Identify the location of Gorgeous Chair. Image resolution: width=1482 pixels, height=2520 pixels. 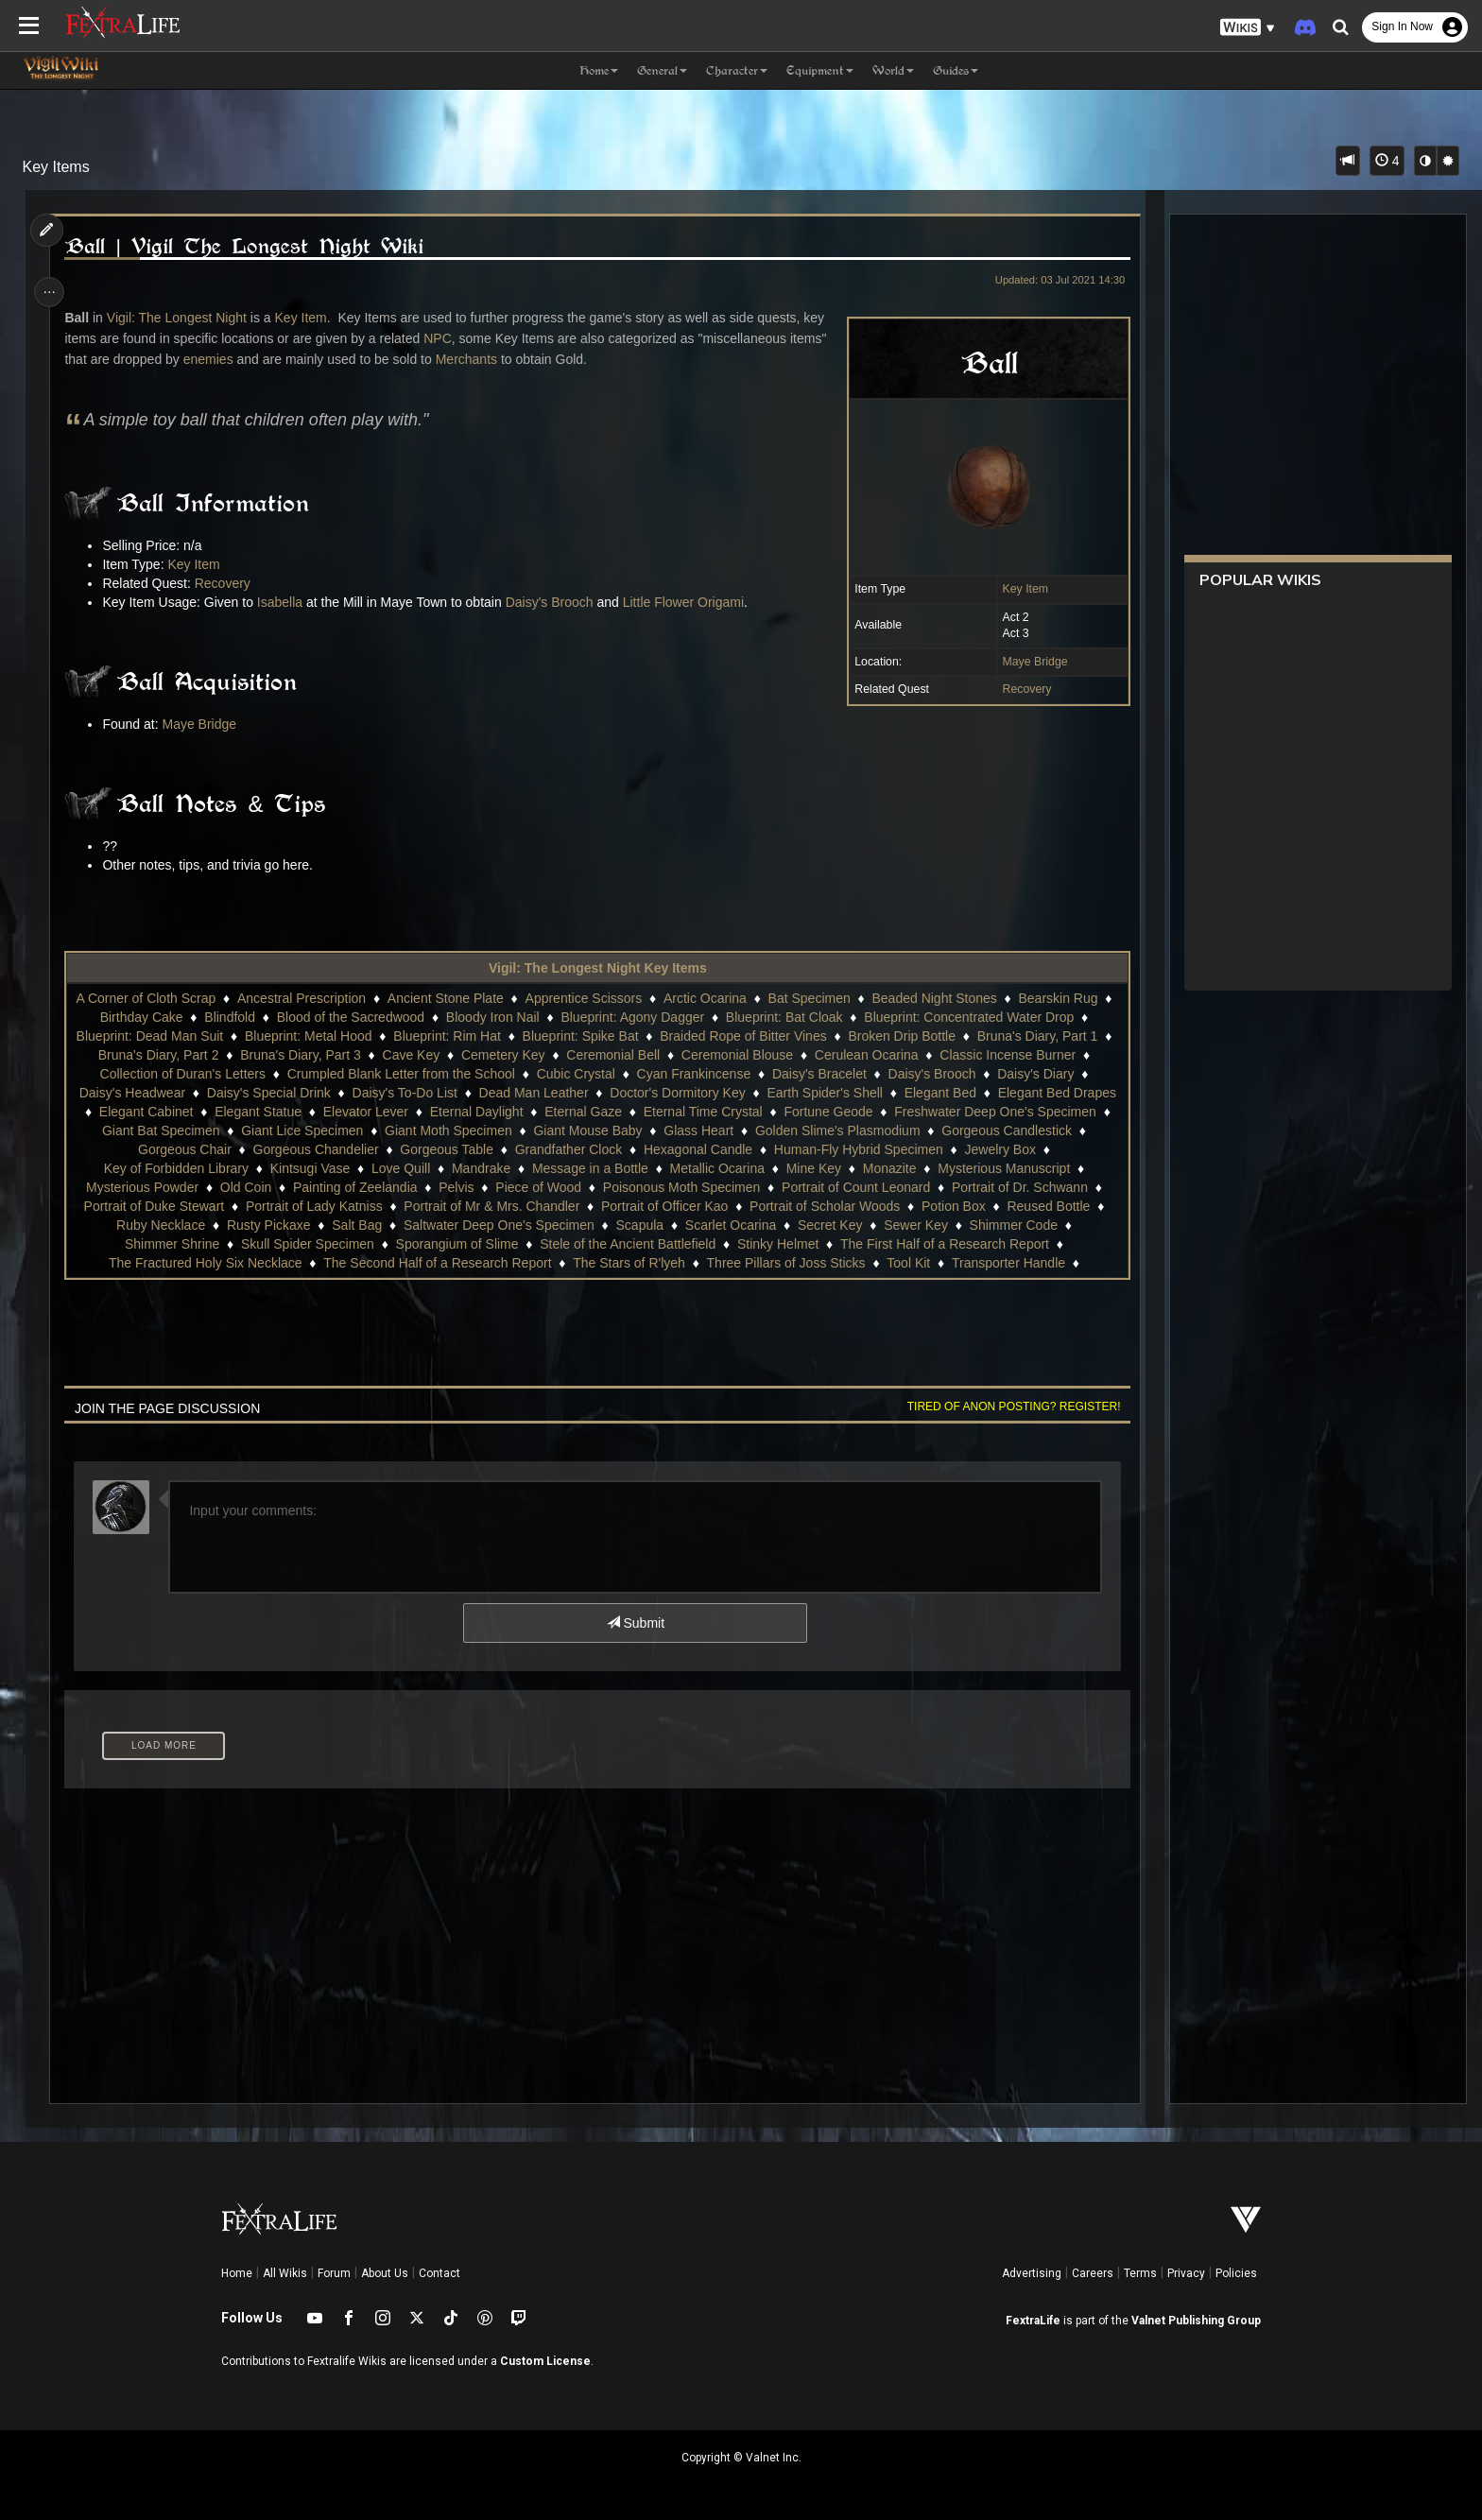
(184, 1149).